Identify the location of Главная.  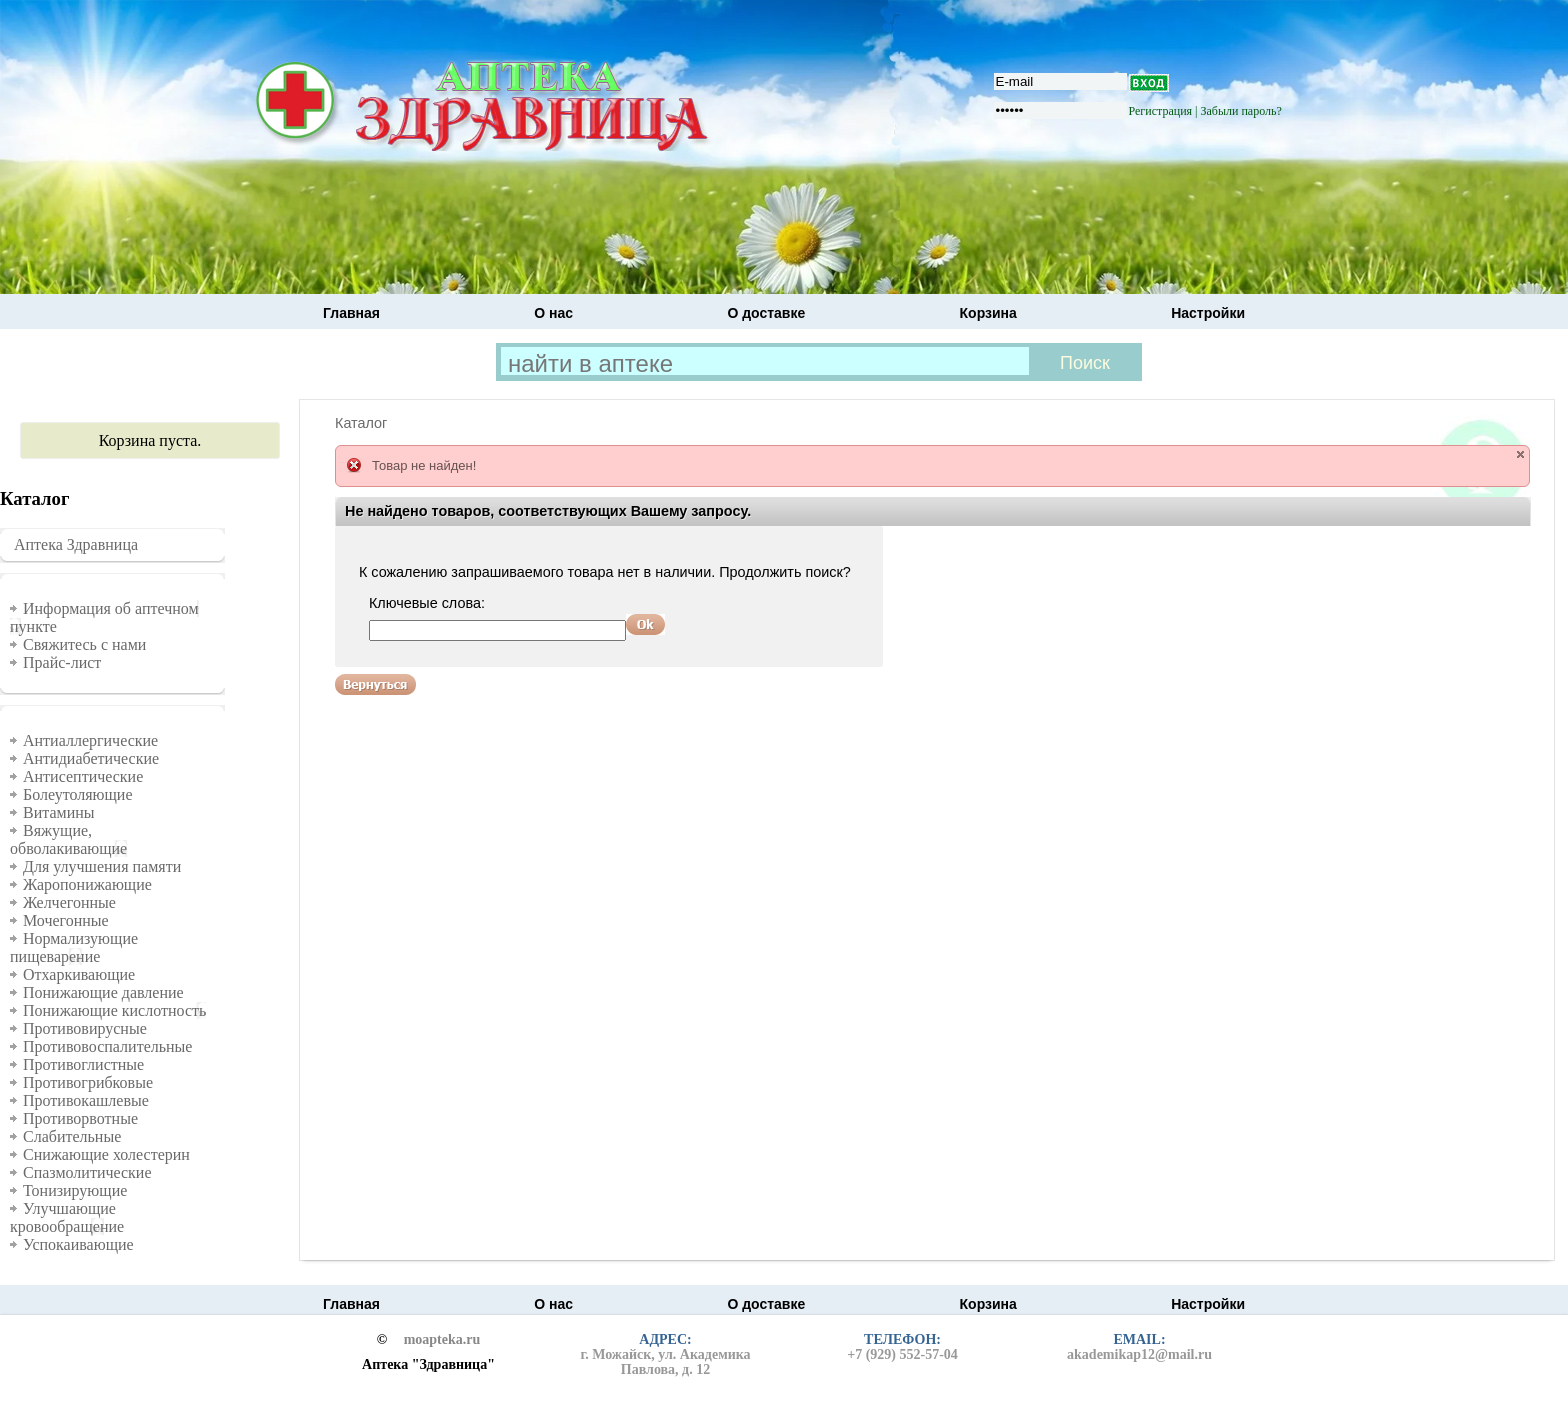
(351, 313).